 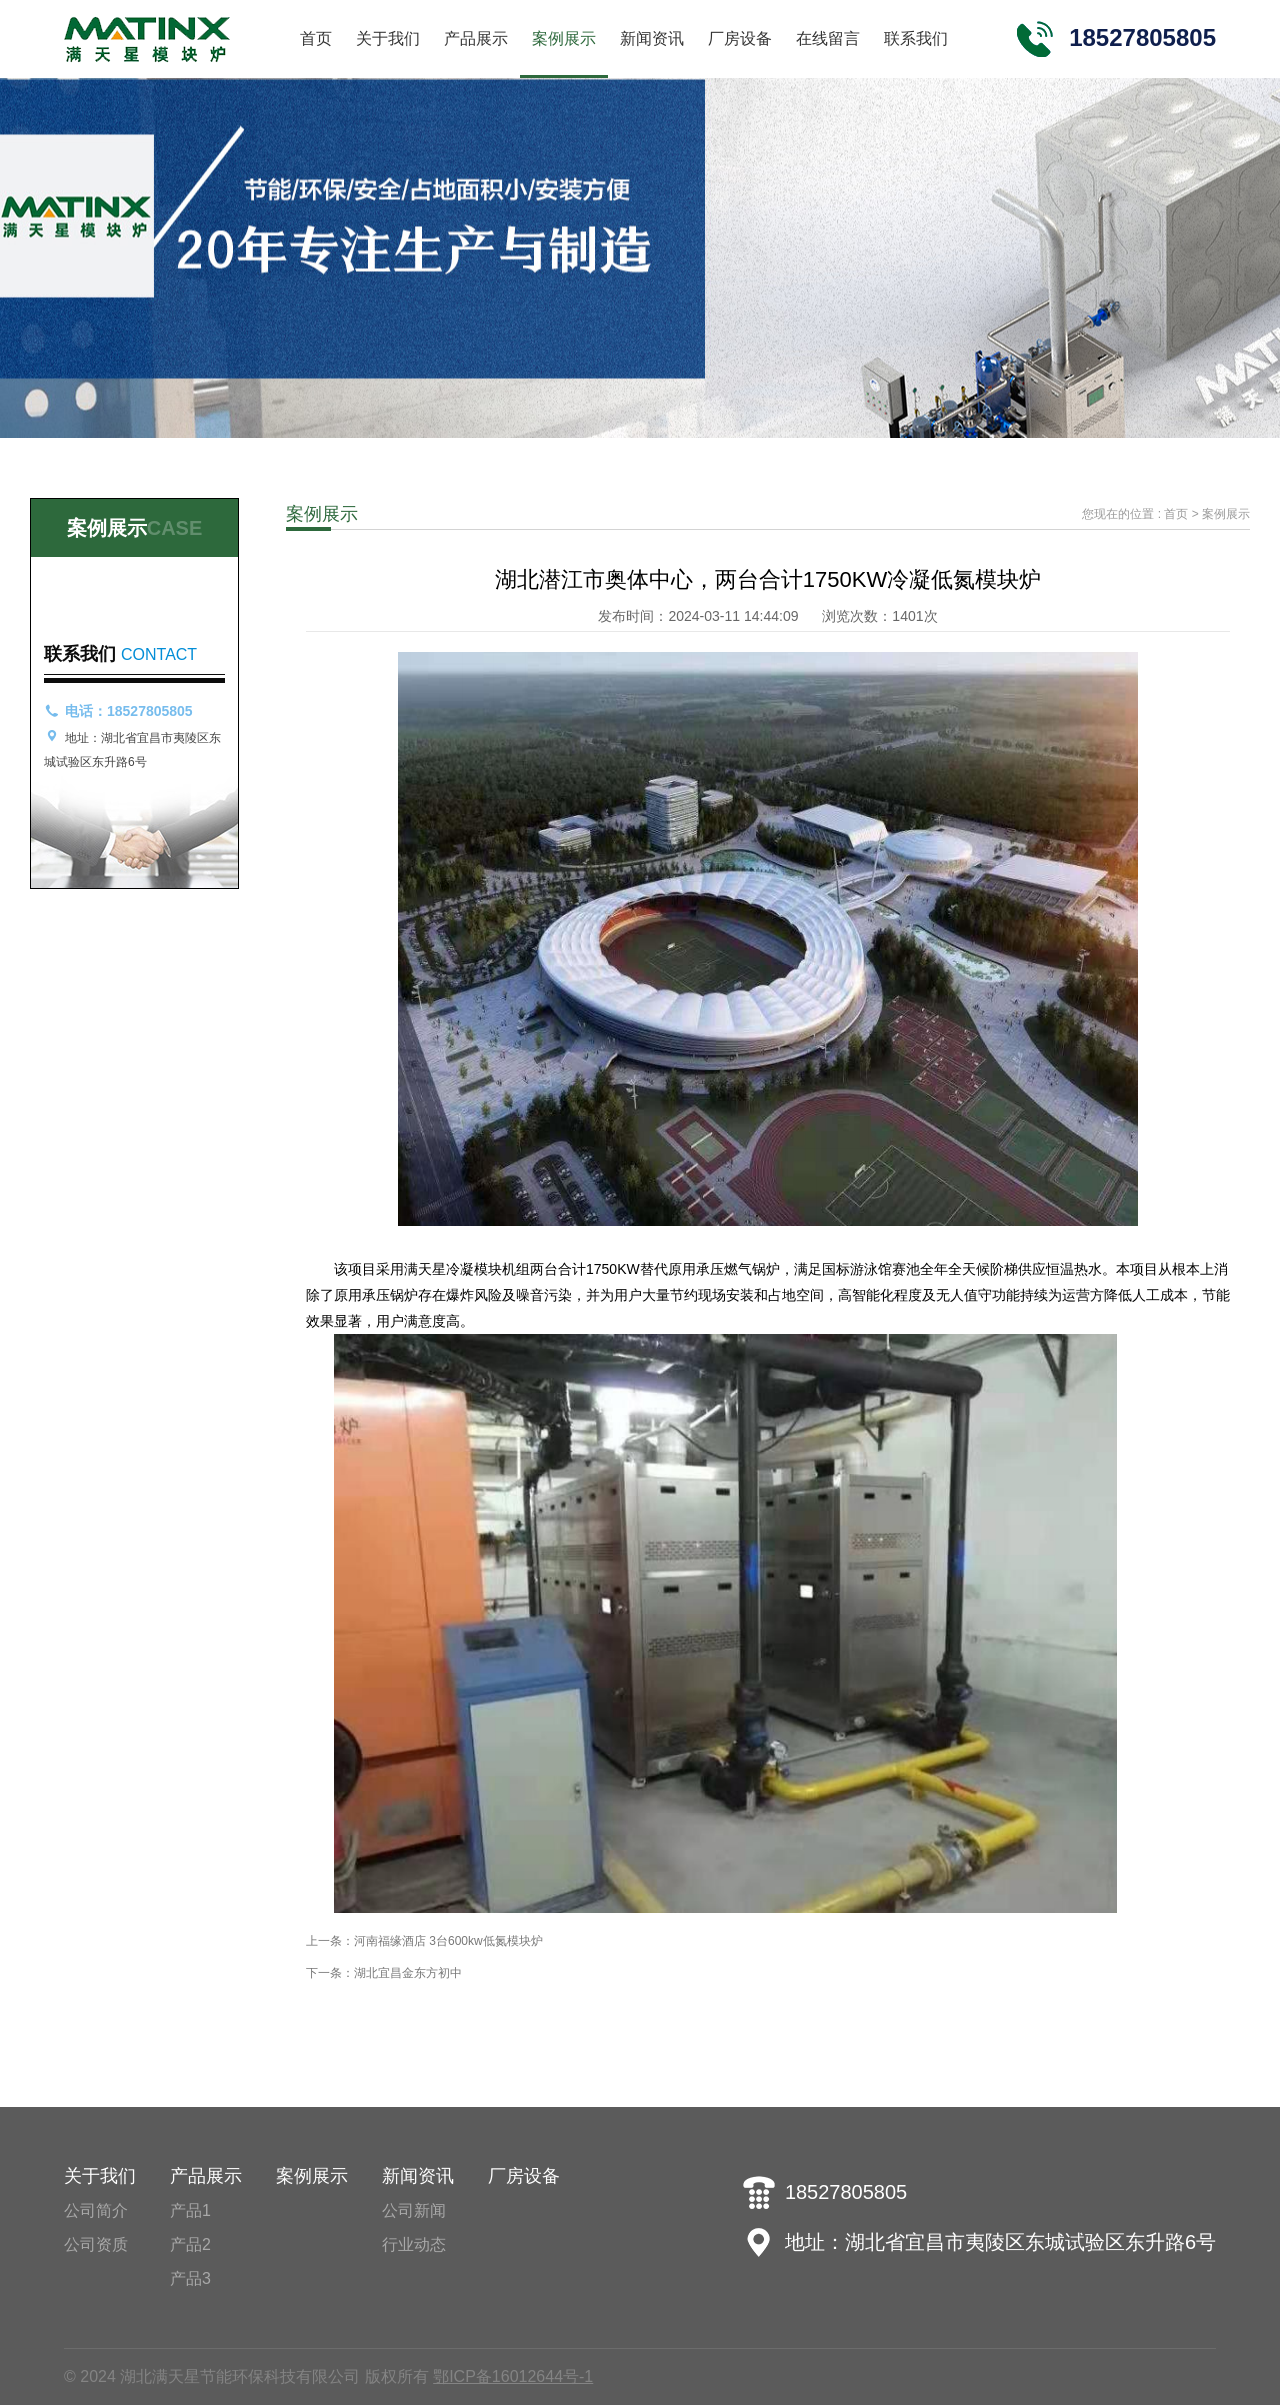 I want to click on 产品3, so click(x=190, y=2278).